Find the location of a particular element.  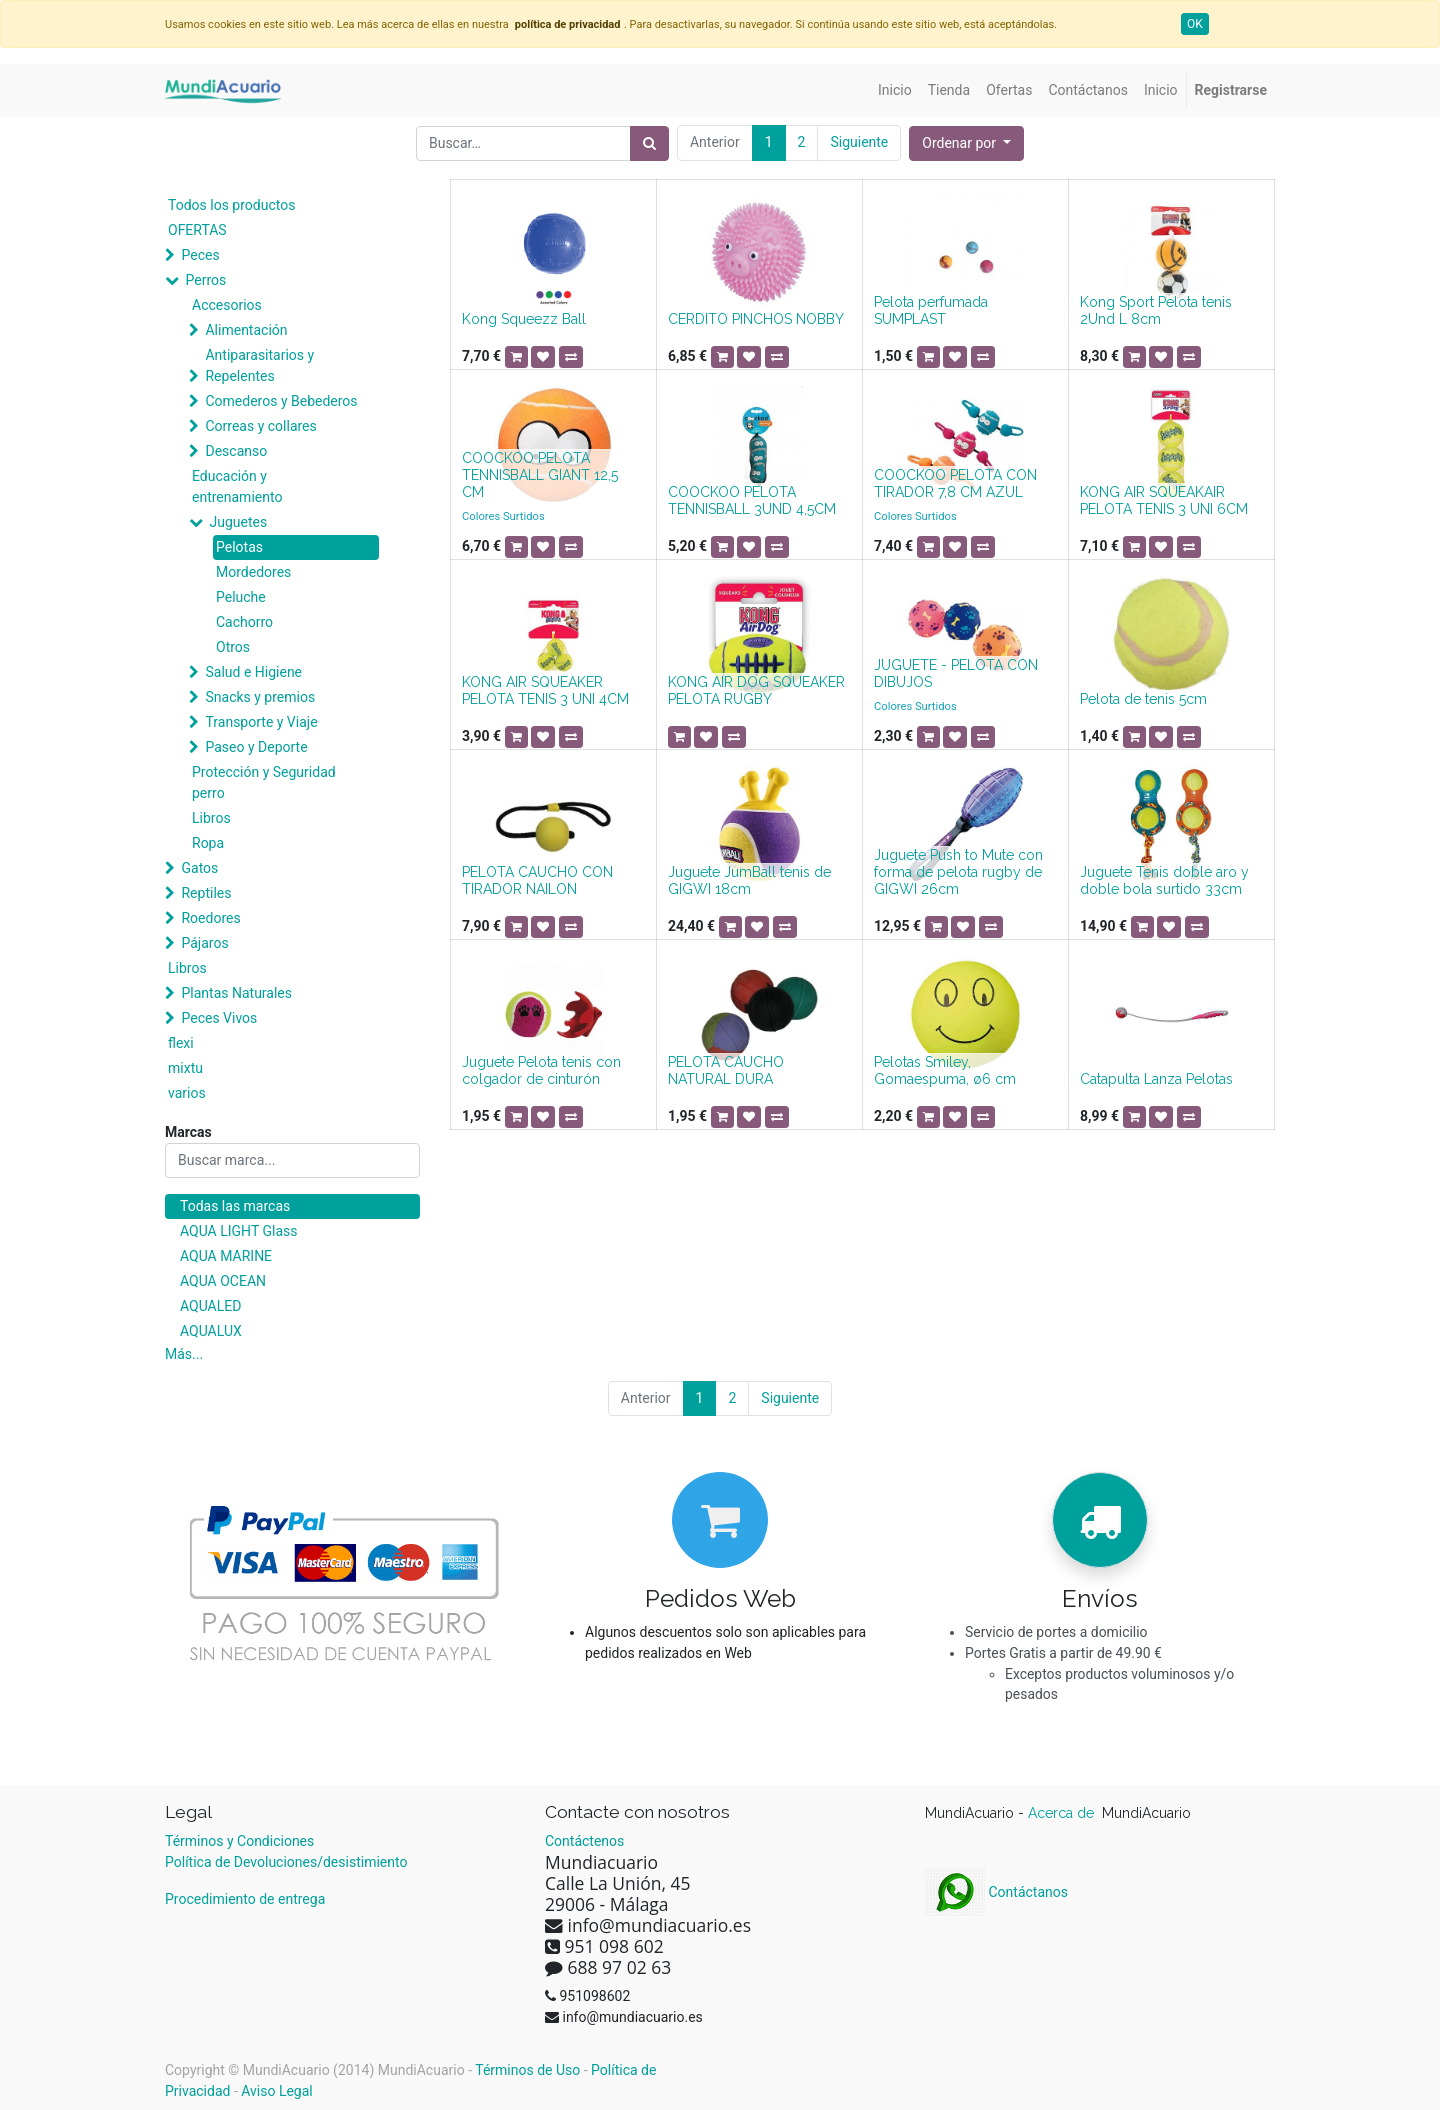

Plantas Naturales is located at coordinates (236, 993).